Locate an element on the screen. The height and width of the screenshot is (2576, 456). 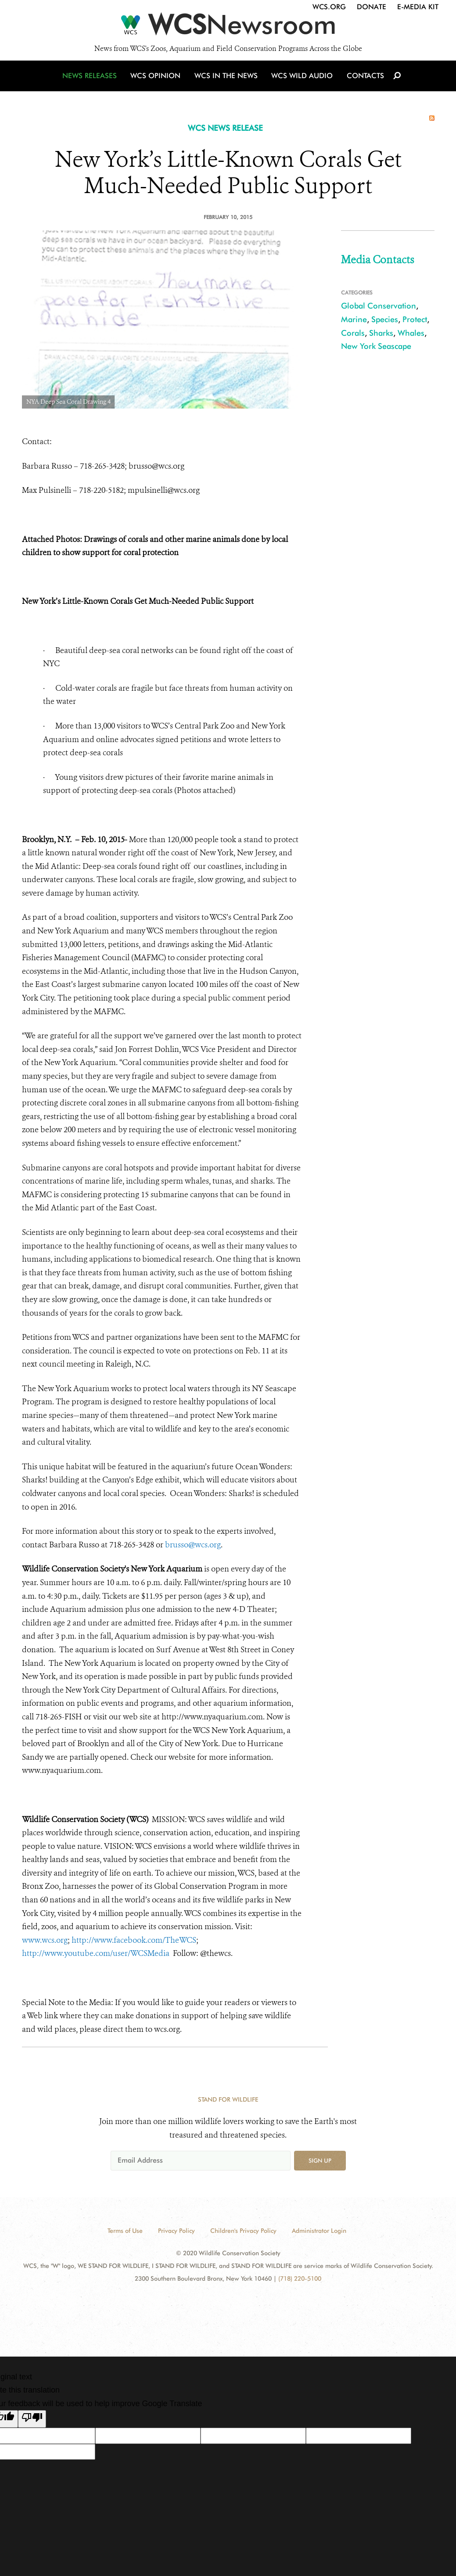
Species is located at coordinates (384, 319).